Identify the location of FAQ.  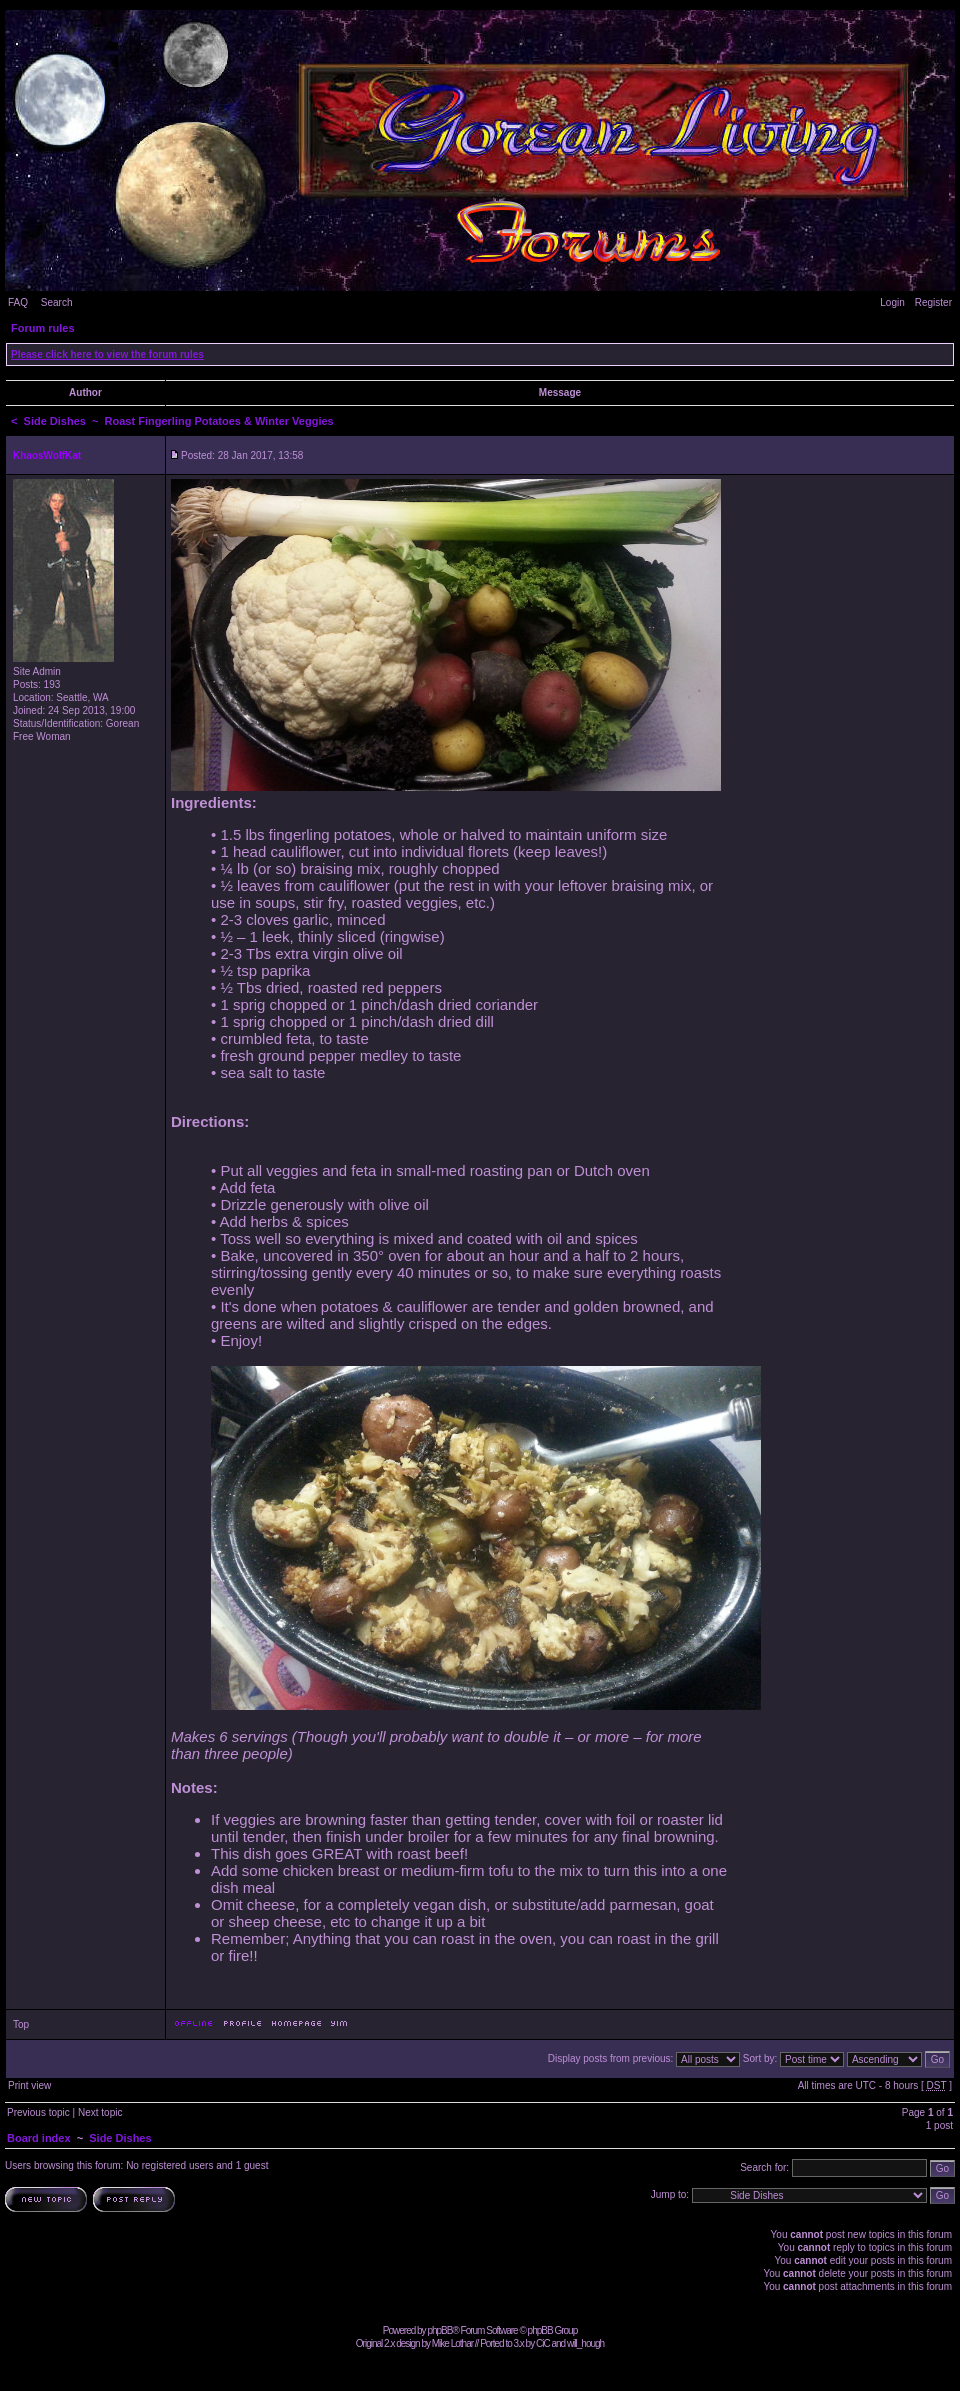
(18, 302).